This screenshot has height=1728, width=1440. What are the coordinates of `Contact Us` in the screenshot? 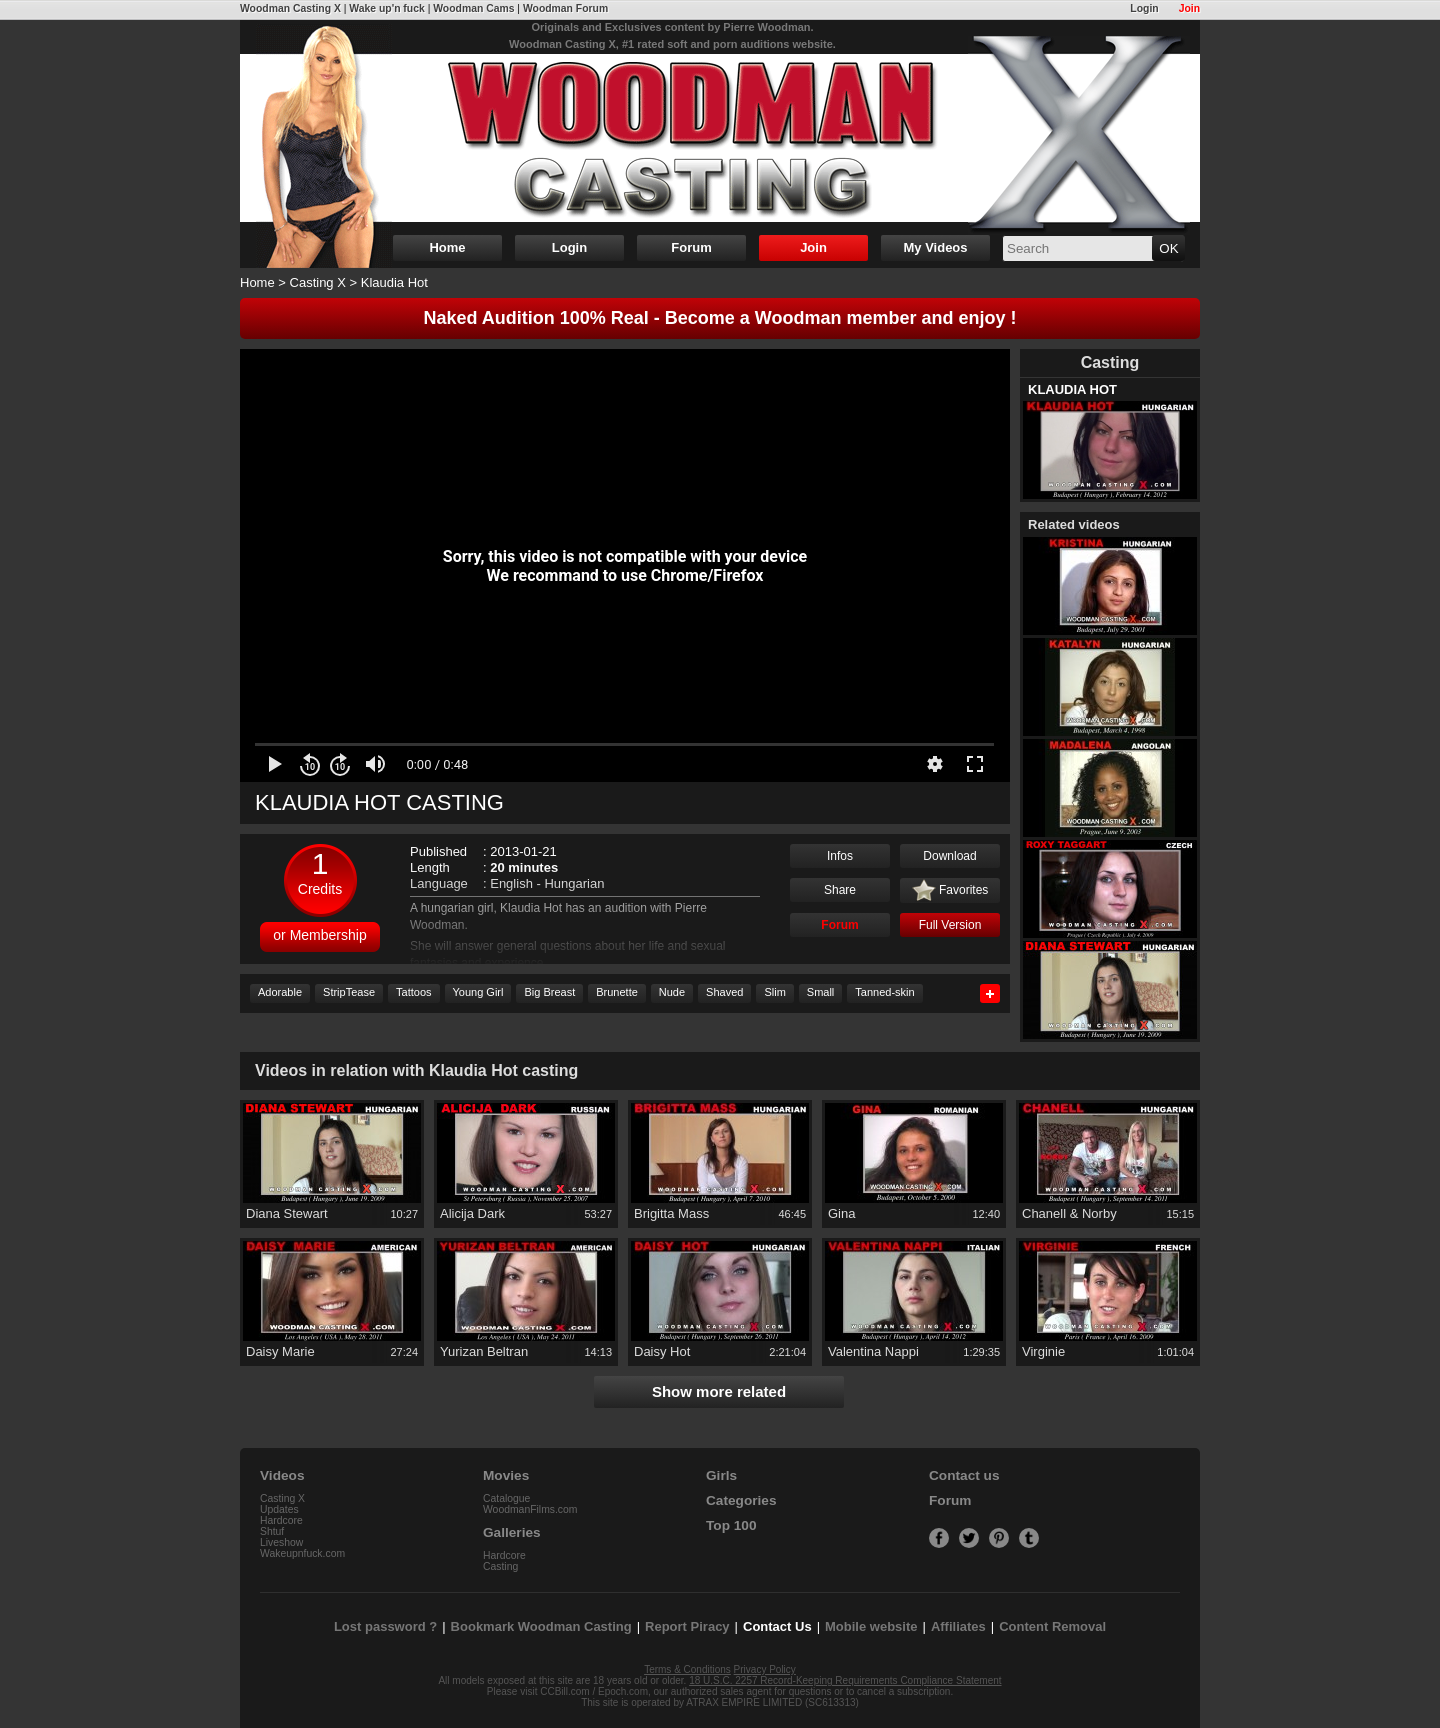 It's located at (777, 1626).